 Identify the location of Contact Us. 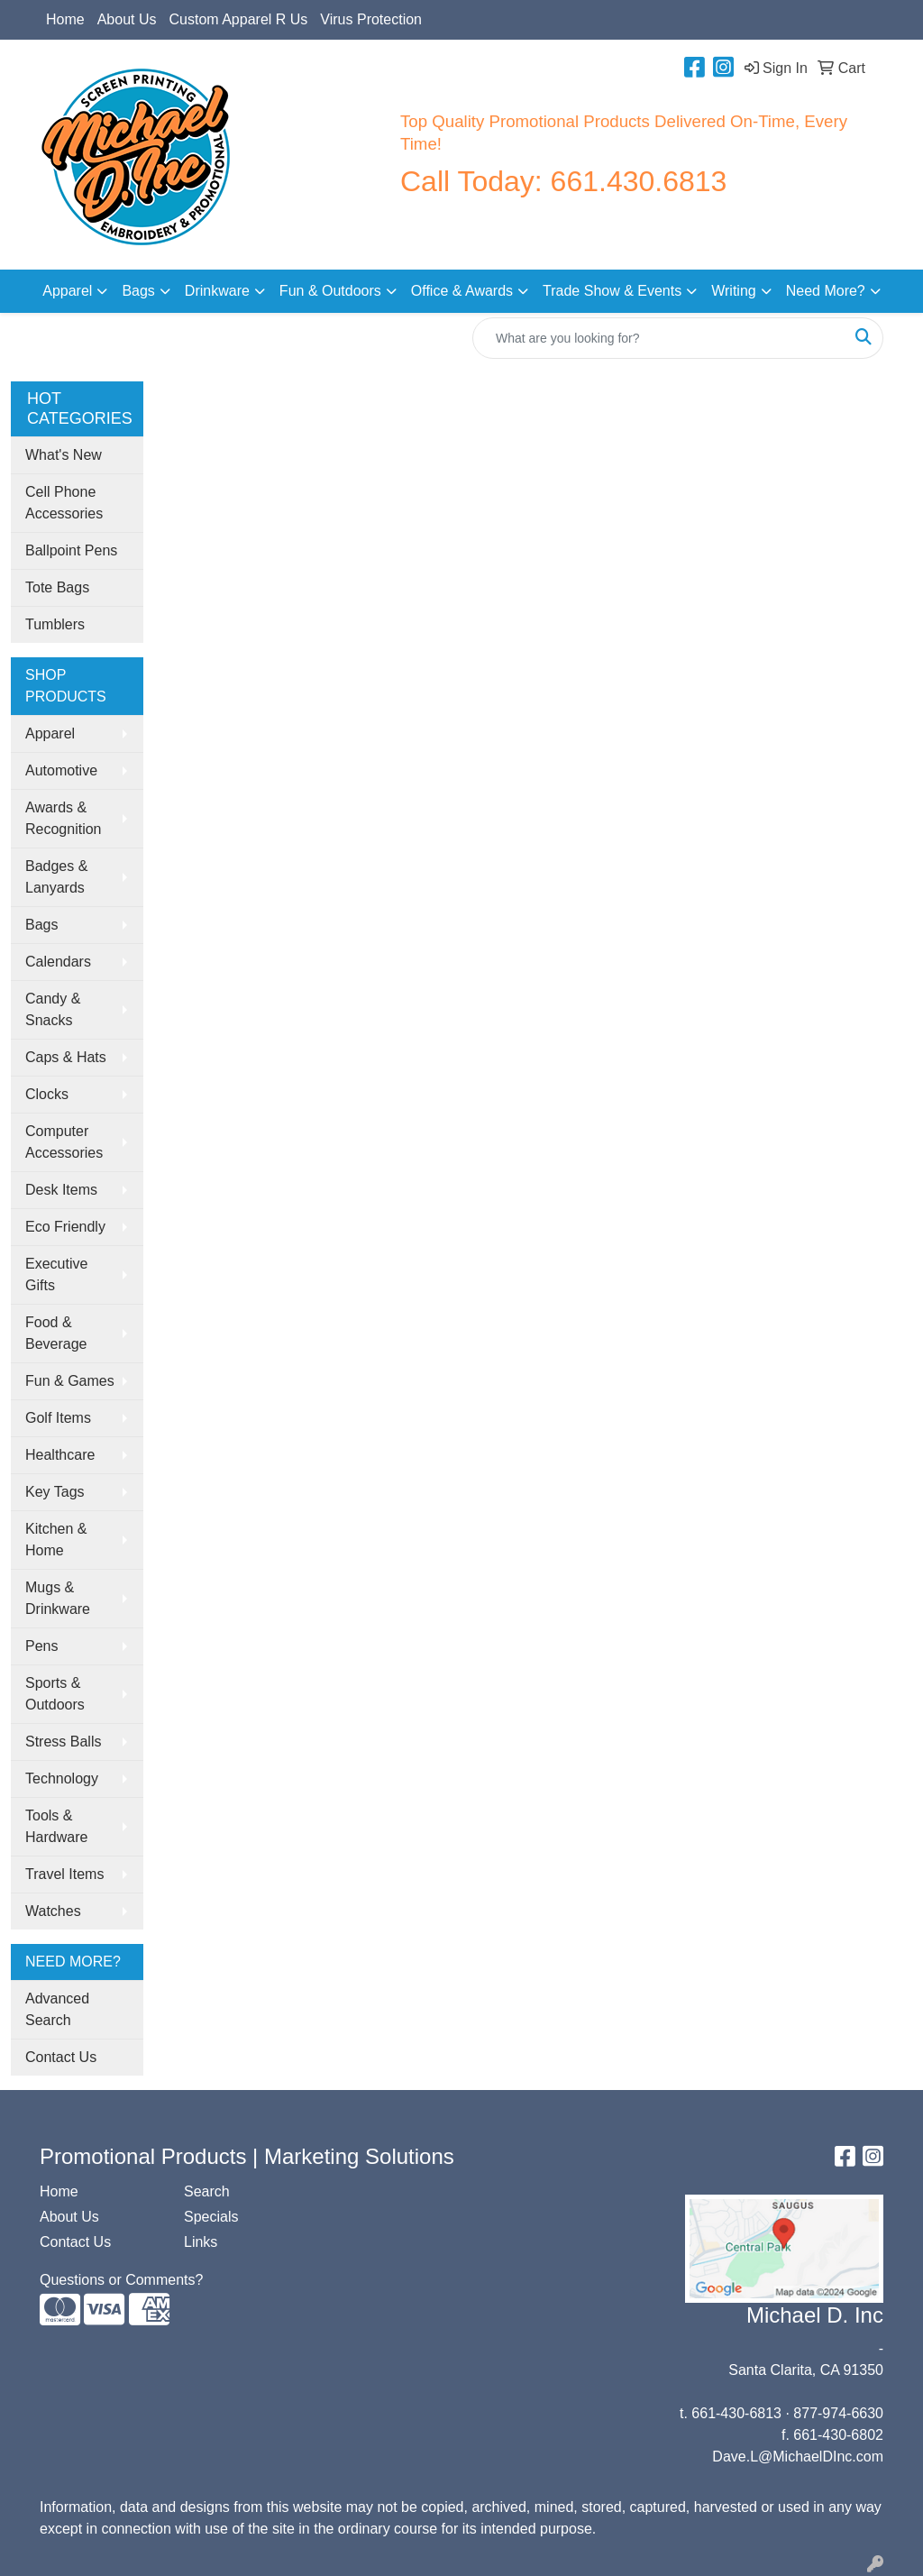
(60, 2057).